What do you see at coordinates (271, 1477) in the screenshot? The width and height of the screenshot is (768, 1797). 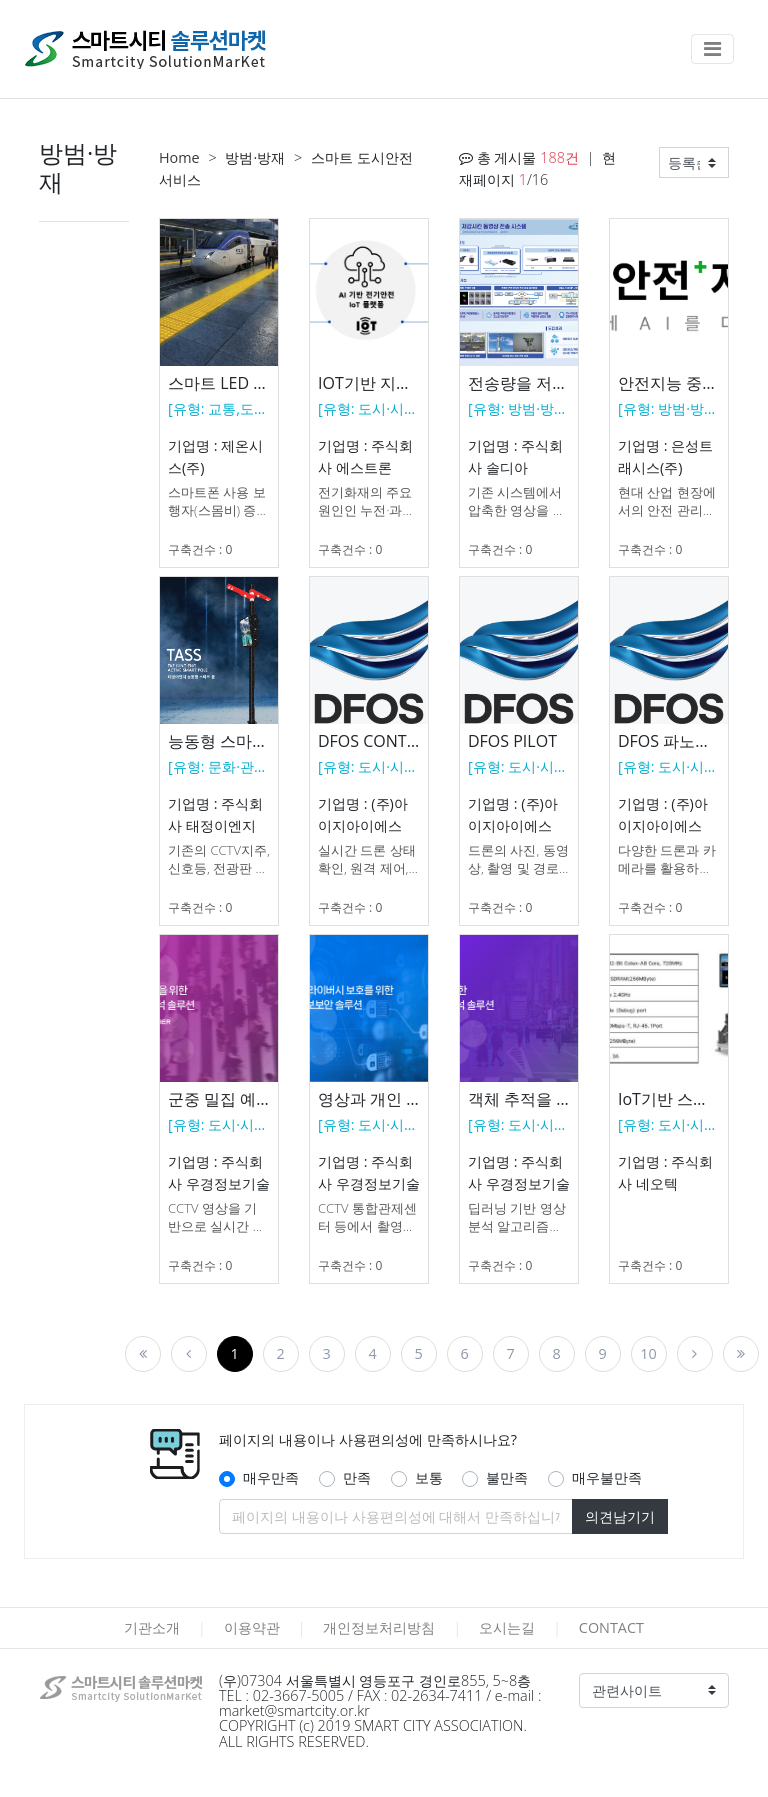 I see `매우만족` at bounding box center [271, 1477].